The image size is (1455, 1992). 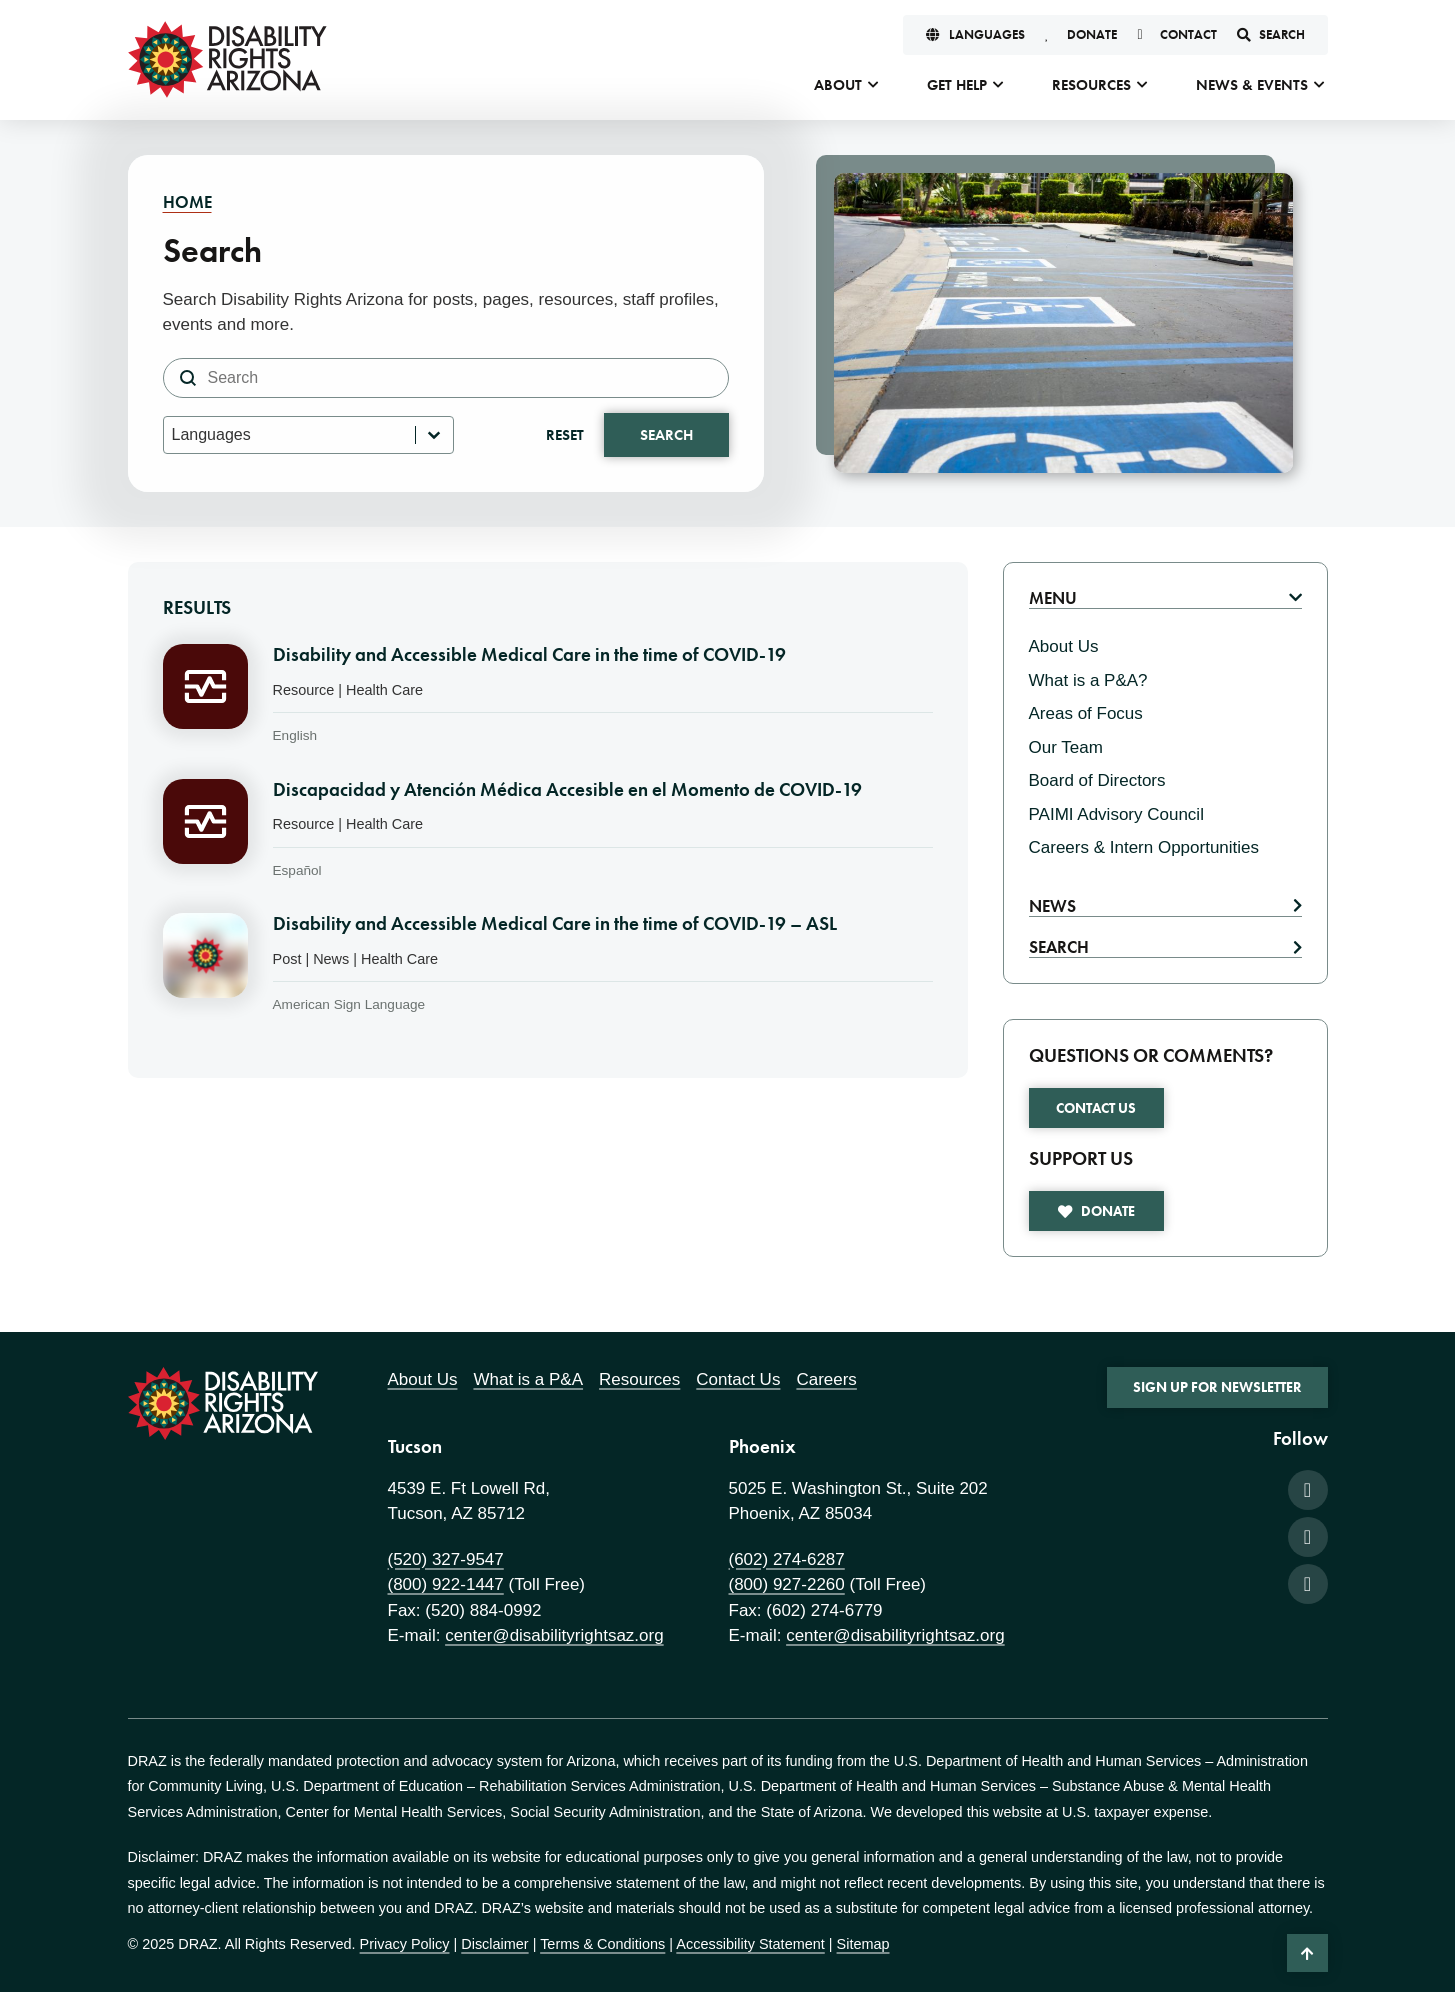 What do you see at coordinates (1064, 646) in the screenshot?
I see `About Us` at bounding box center [1064, 646].